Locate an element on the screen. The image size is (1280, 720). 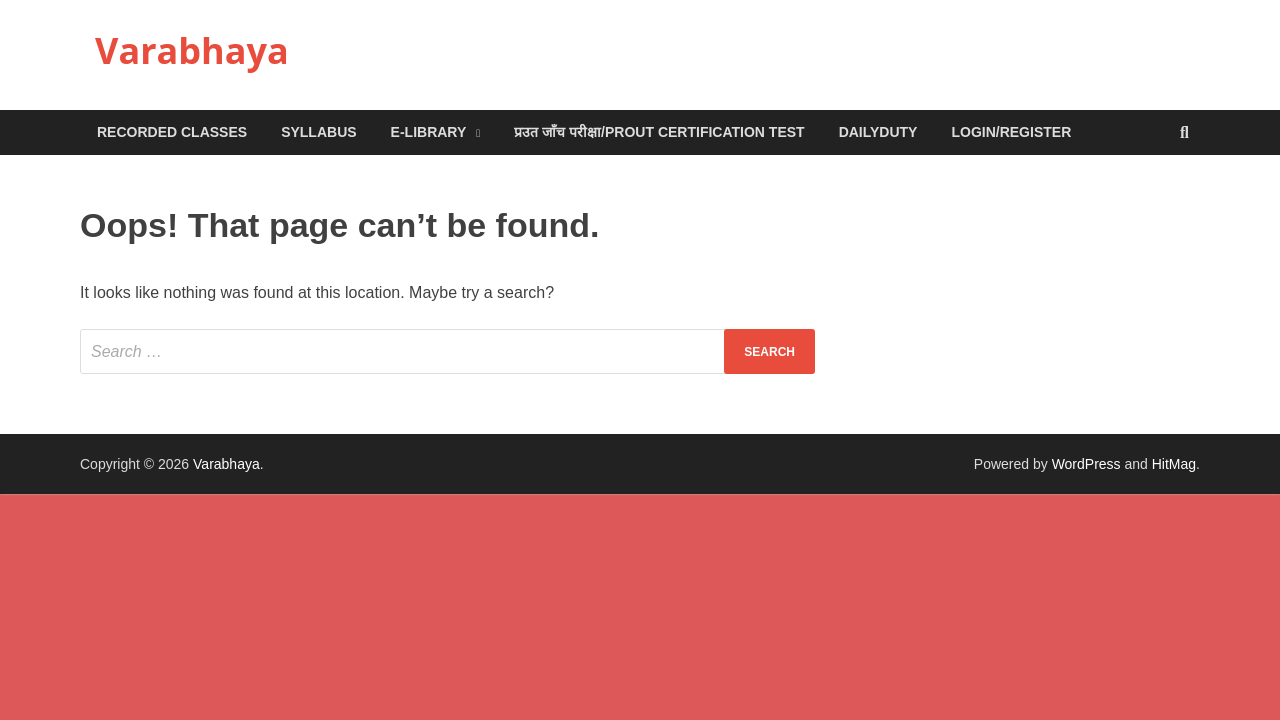
DailyDuty is located at coordinates (878, 132).